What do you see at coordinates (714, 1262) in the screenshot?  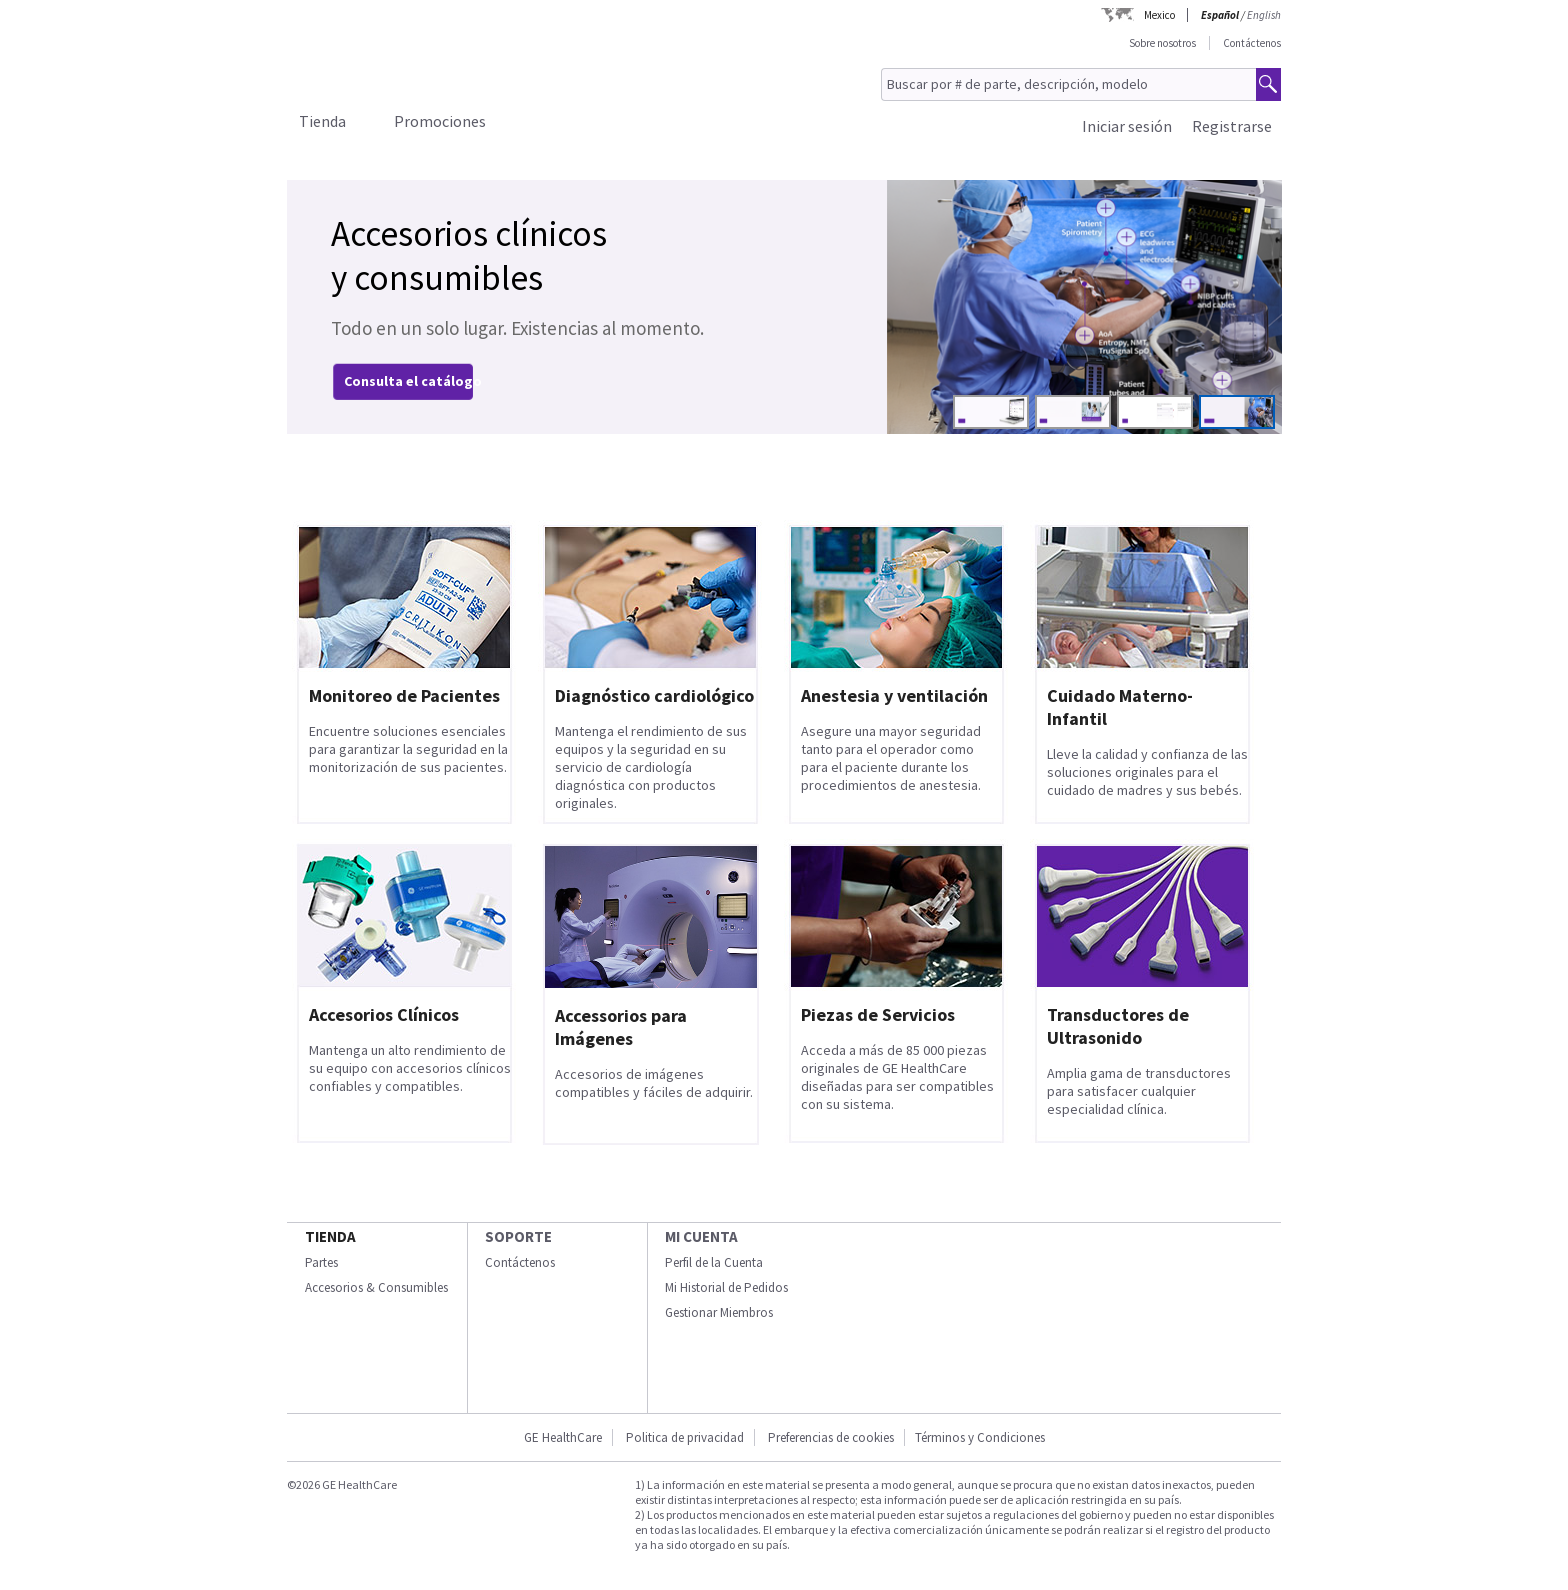 I see `Perfil de la Cuenta` at bounding box center [714, 1262].